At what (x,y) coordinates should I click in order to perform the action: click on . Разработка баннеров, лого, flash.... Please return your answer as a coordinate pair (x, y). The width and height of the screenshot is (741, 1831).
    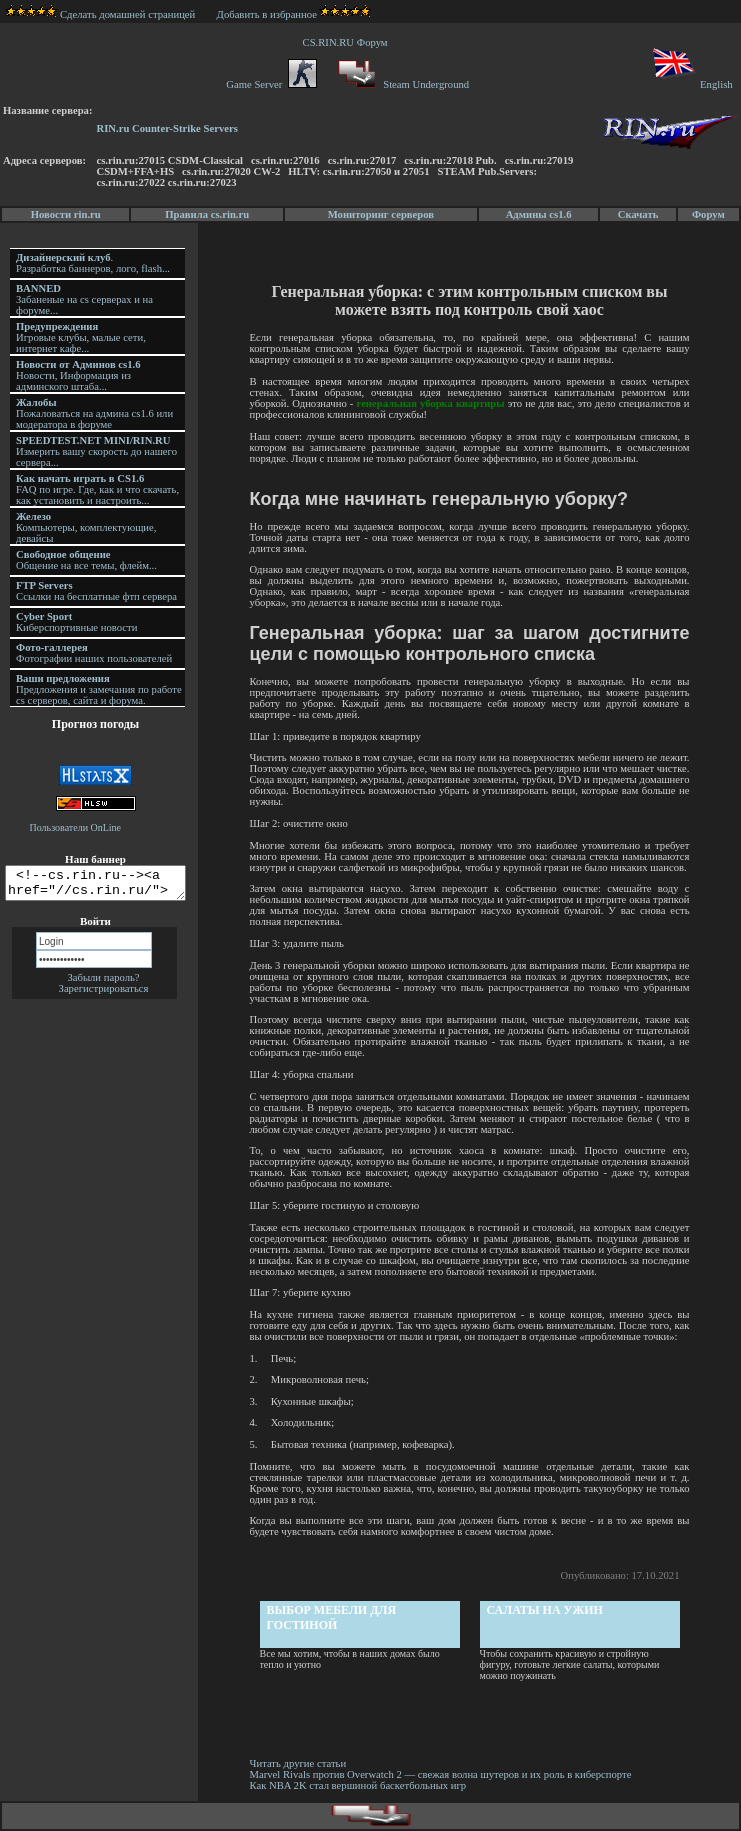
    Looking at the image, I should click on (93, 263).